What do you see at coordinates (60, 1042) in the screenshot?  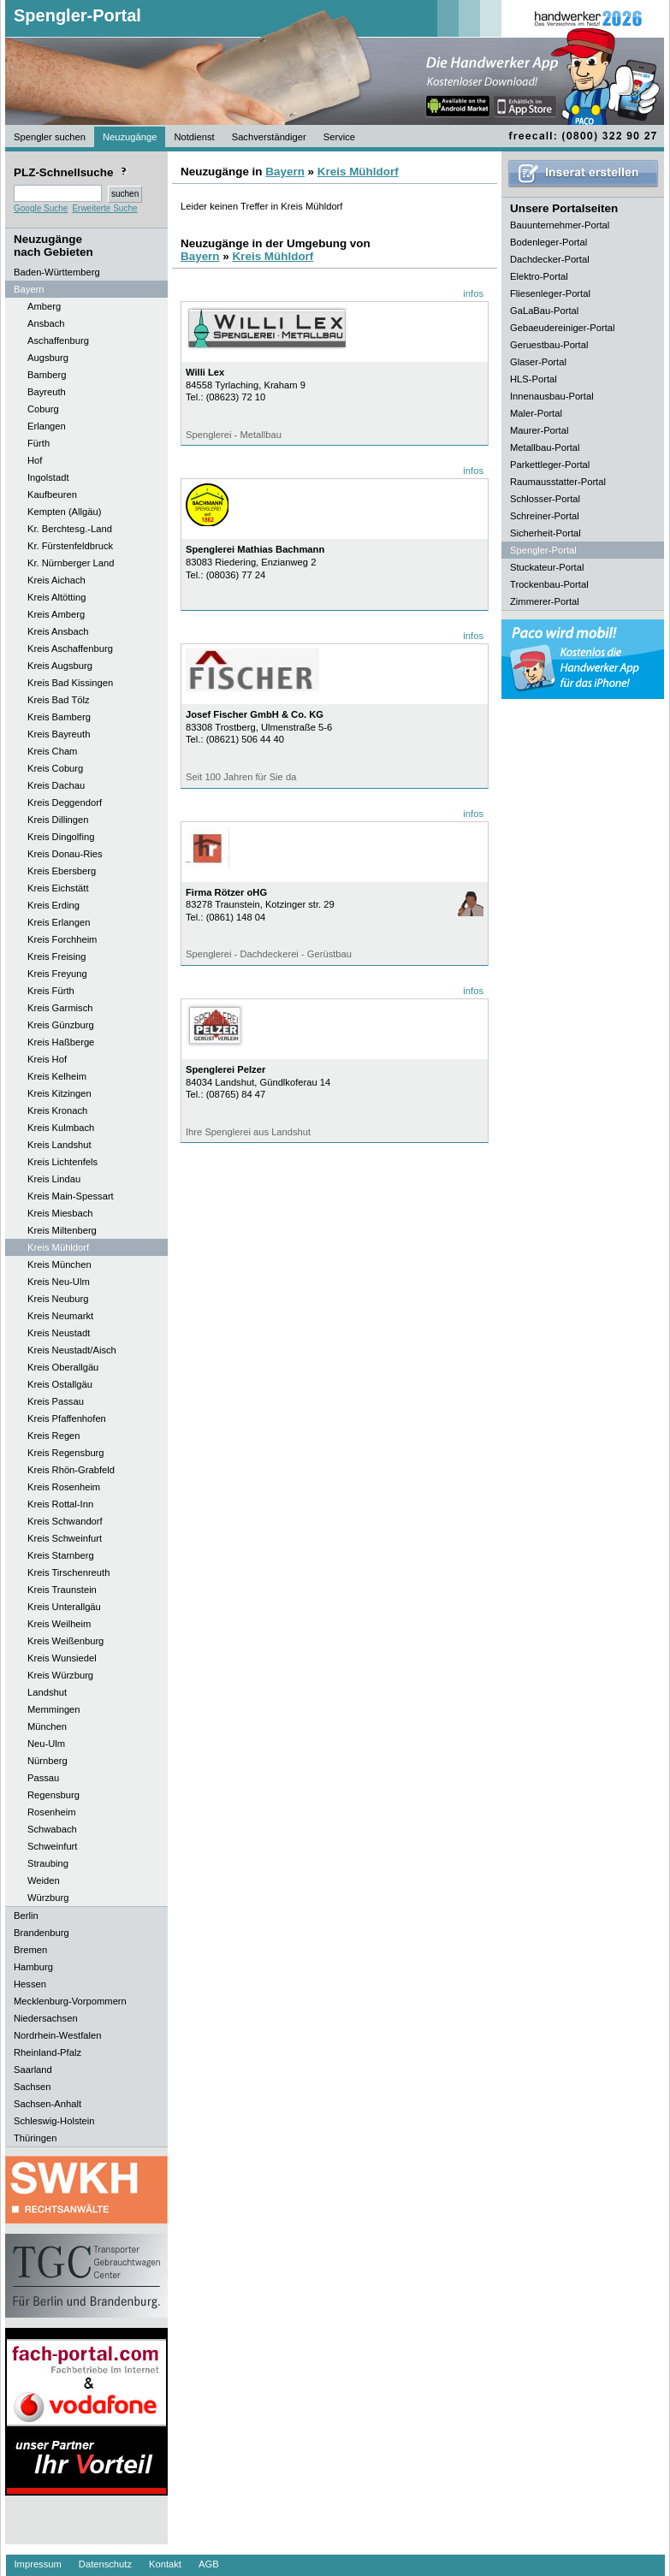 I see `Kreis Haßberge` at bounding box center [60, 1042].